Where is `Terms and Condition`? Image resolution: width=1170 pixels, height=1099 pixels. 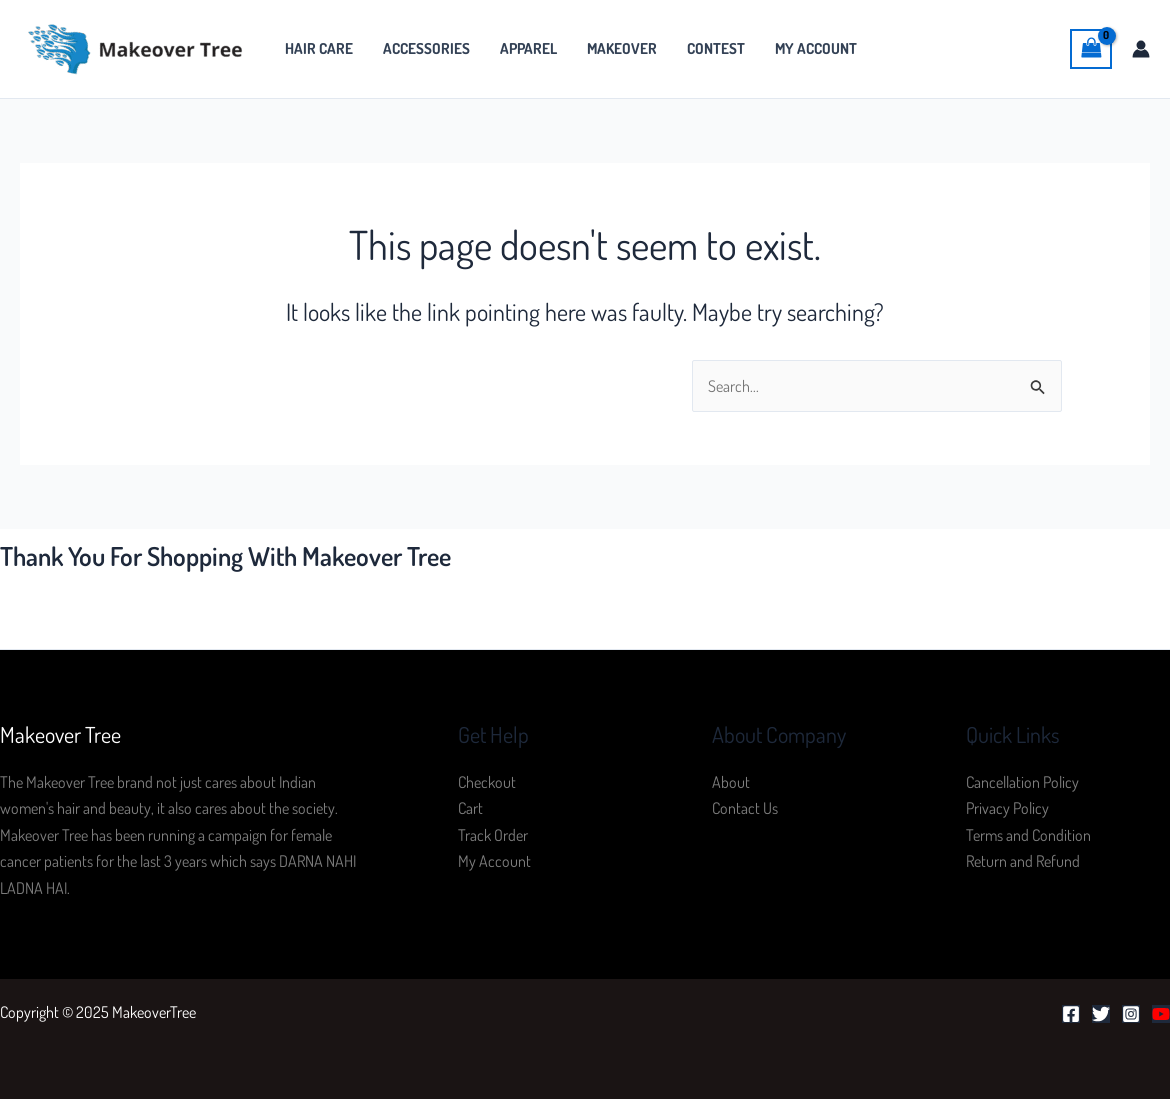
Terms and Condition is located at coordinates (1028, 835).